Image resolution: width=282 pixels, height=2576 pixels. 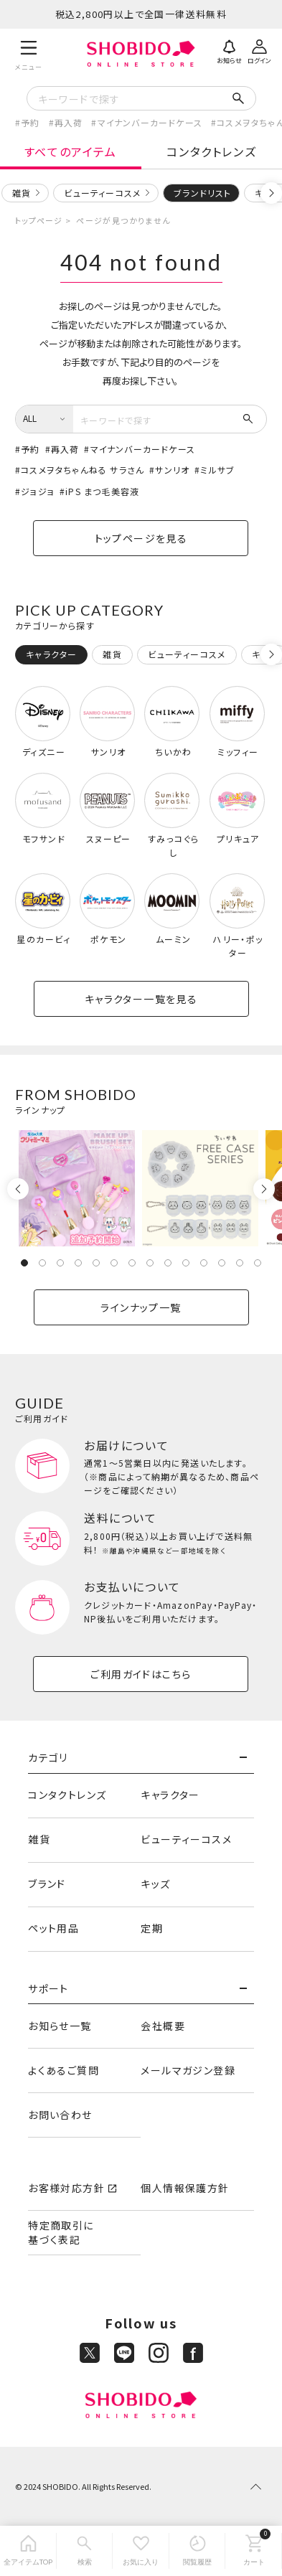 What do you see at coordinates (102, 491) in the screenshot?
I see `iPS まつ毛美容液` at bounding box center [102, 491].